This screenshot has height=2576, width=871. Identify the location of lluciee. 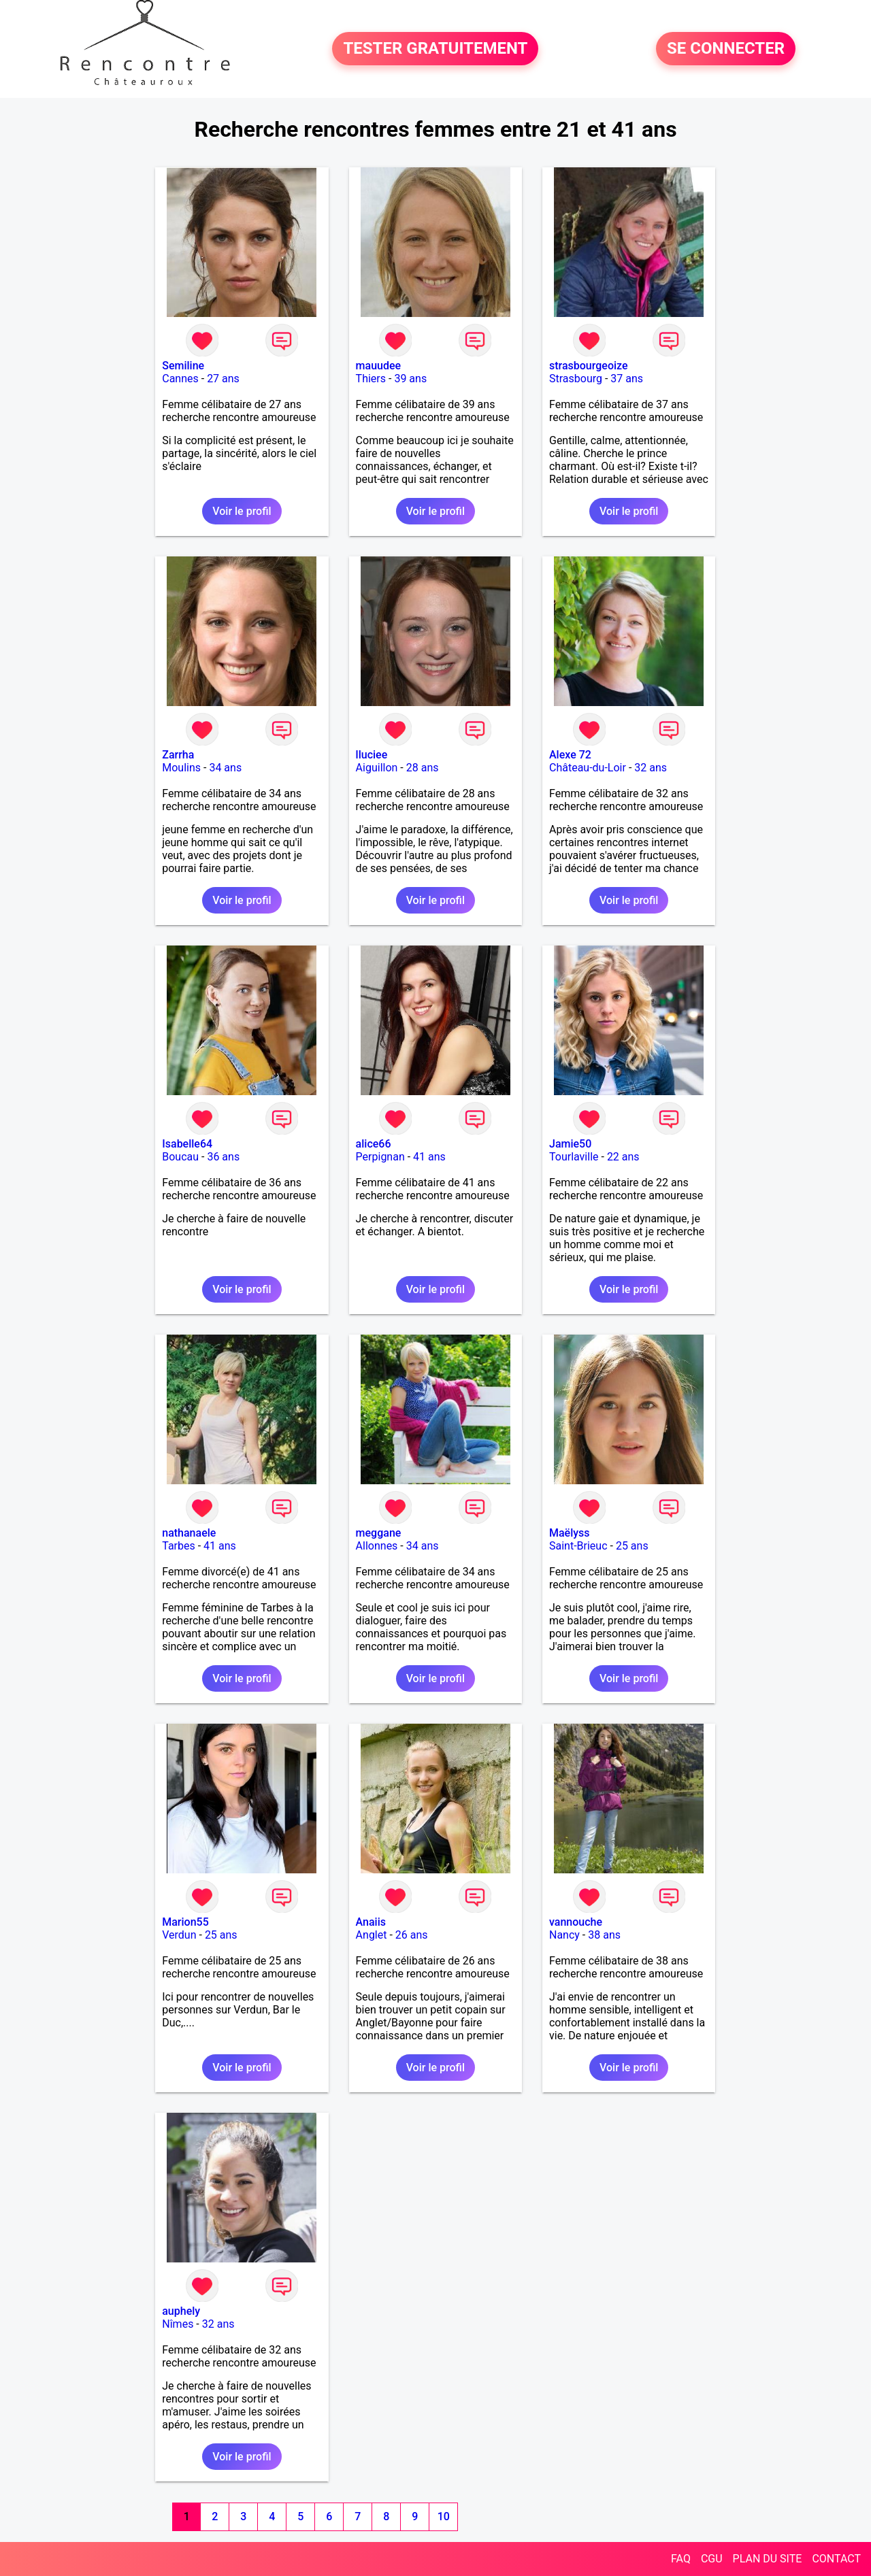
(372, 754).